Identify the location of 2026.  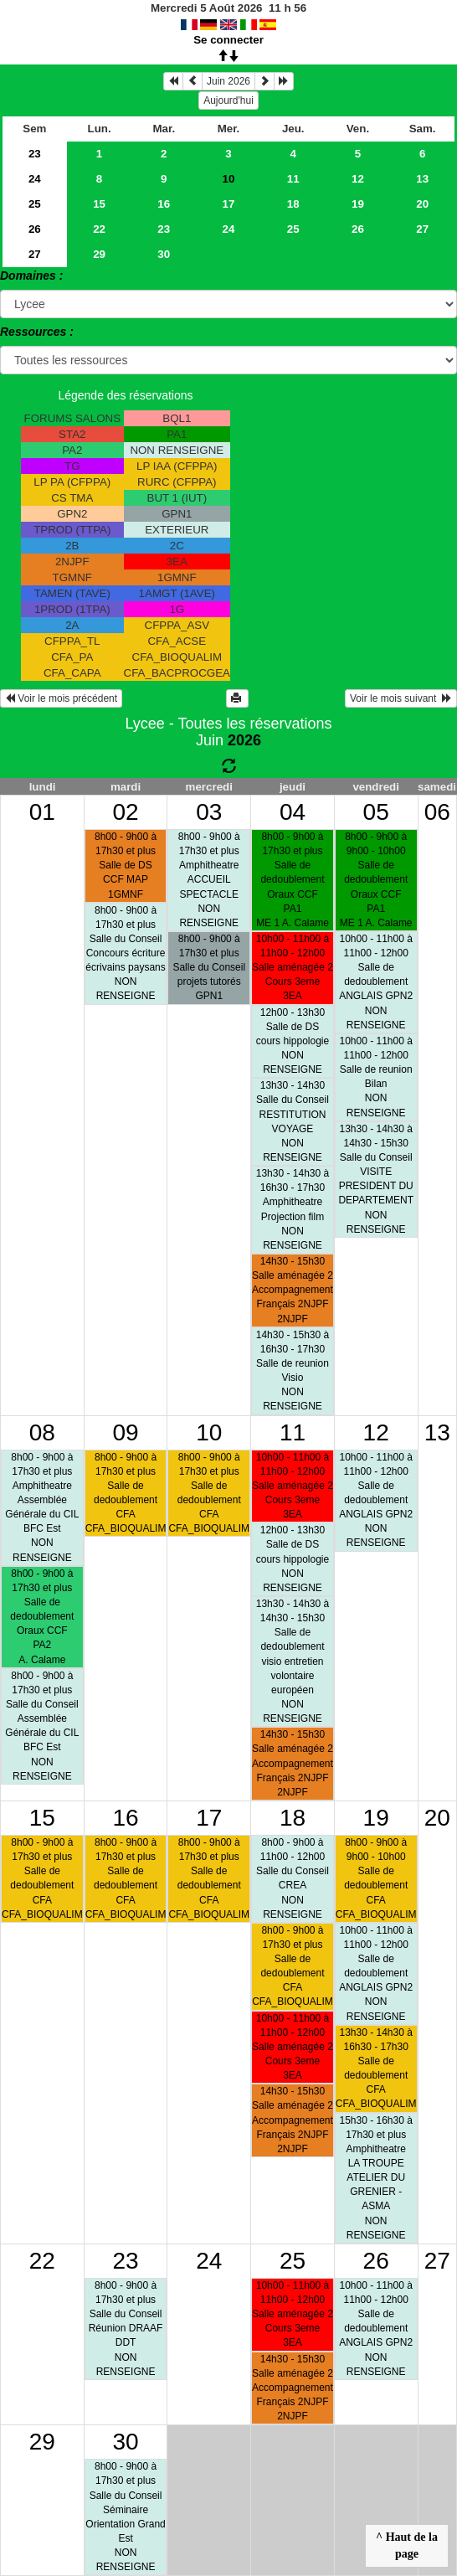
(244, 740).